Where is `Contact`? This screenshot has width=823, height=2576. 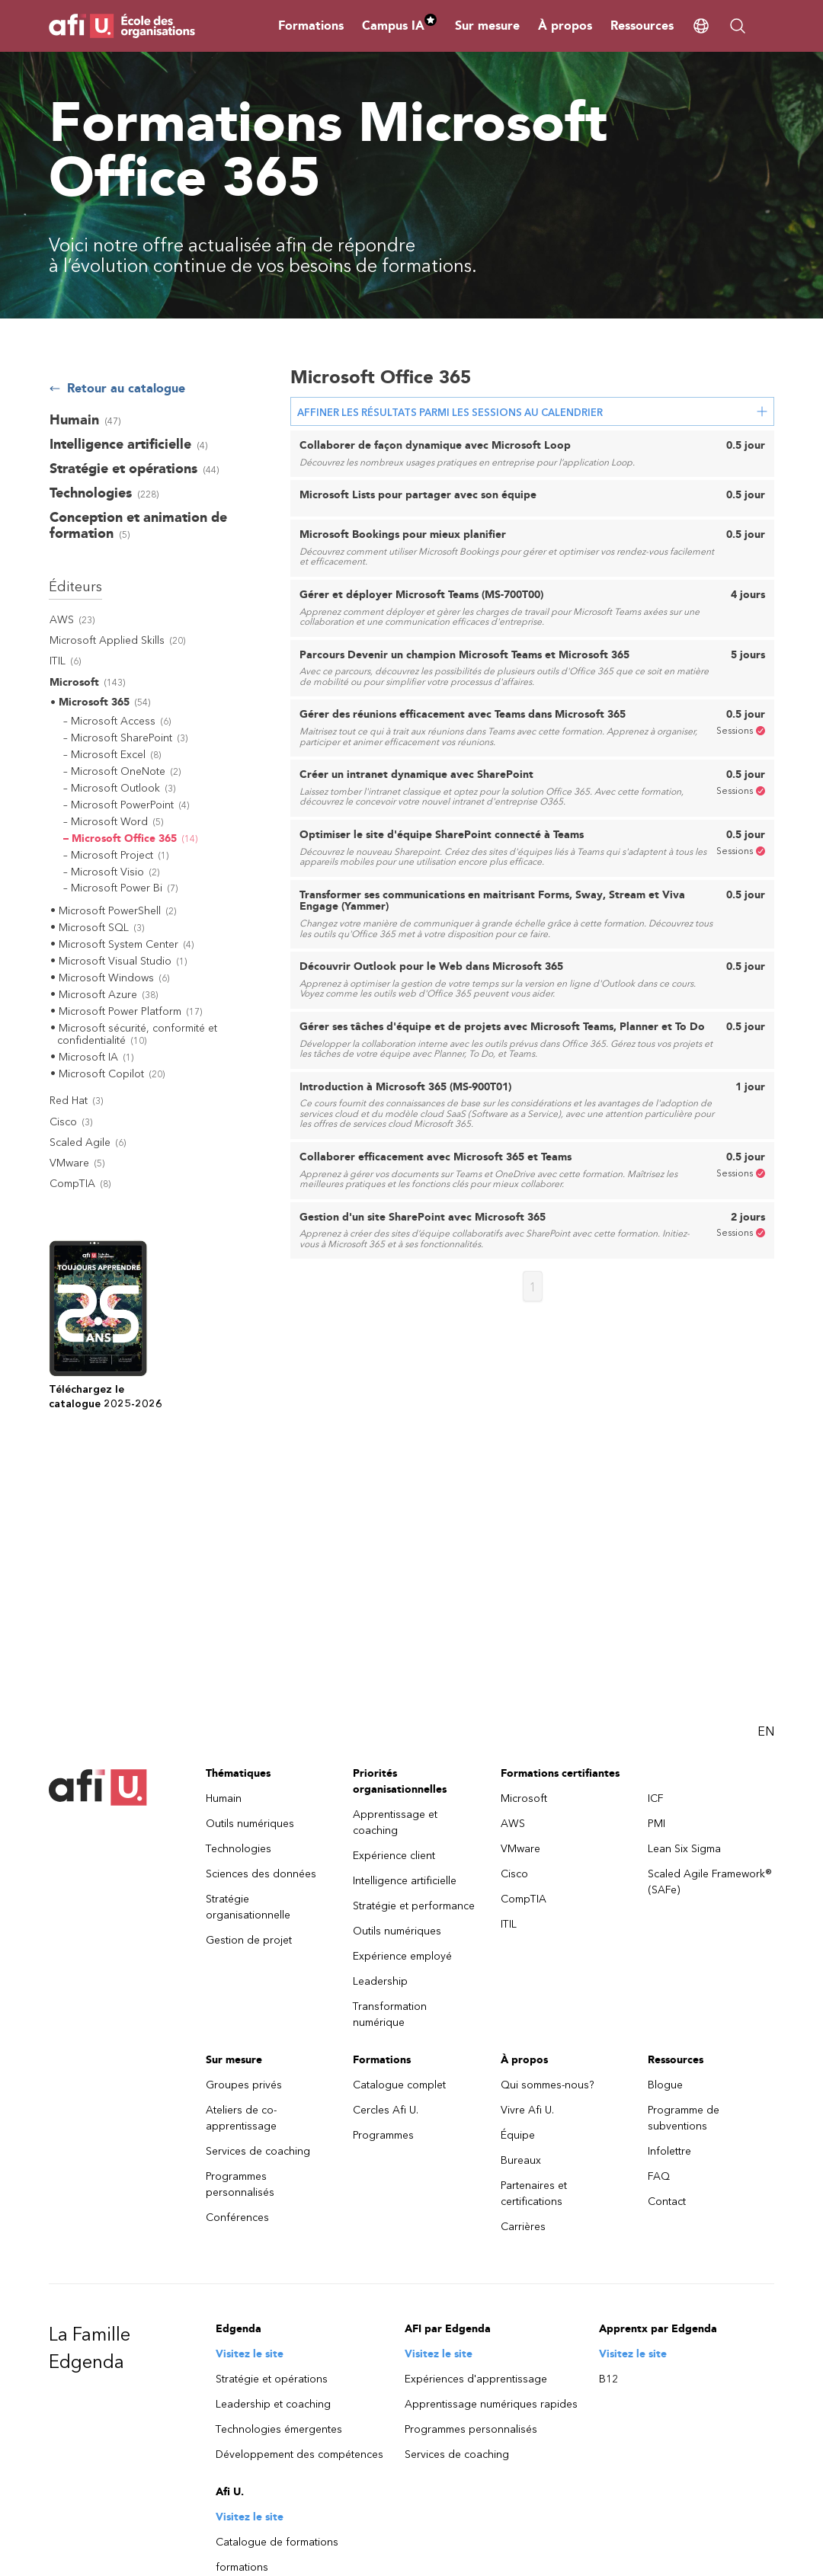
Contact is located at coordinates (667, 2201).